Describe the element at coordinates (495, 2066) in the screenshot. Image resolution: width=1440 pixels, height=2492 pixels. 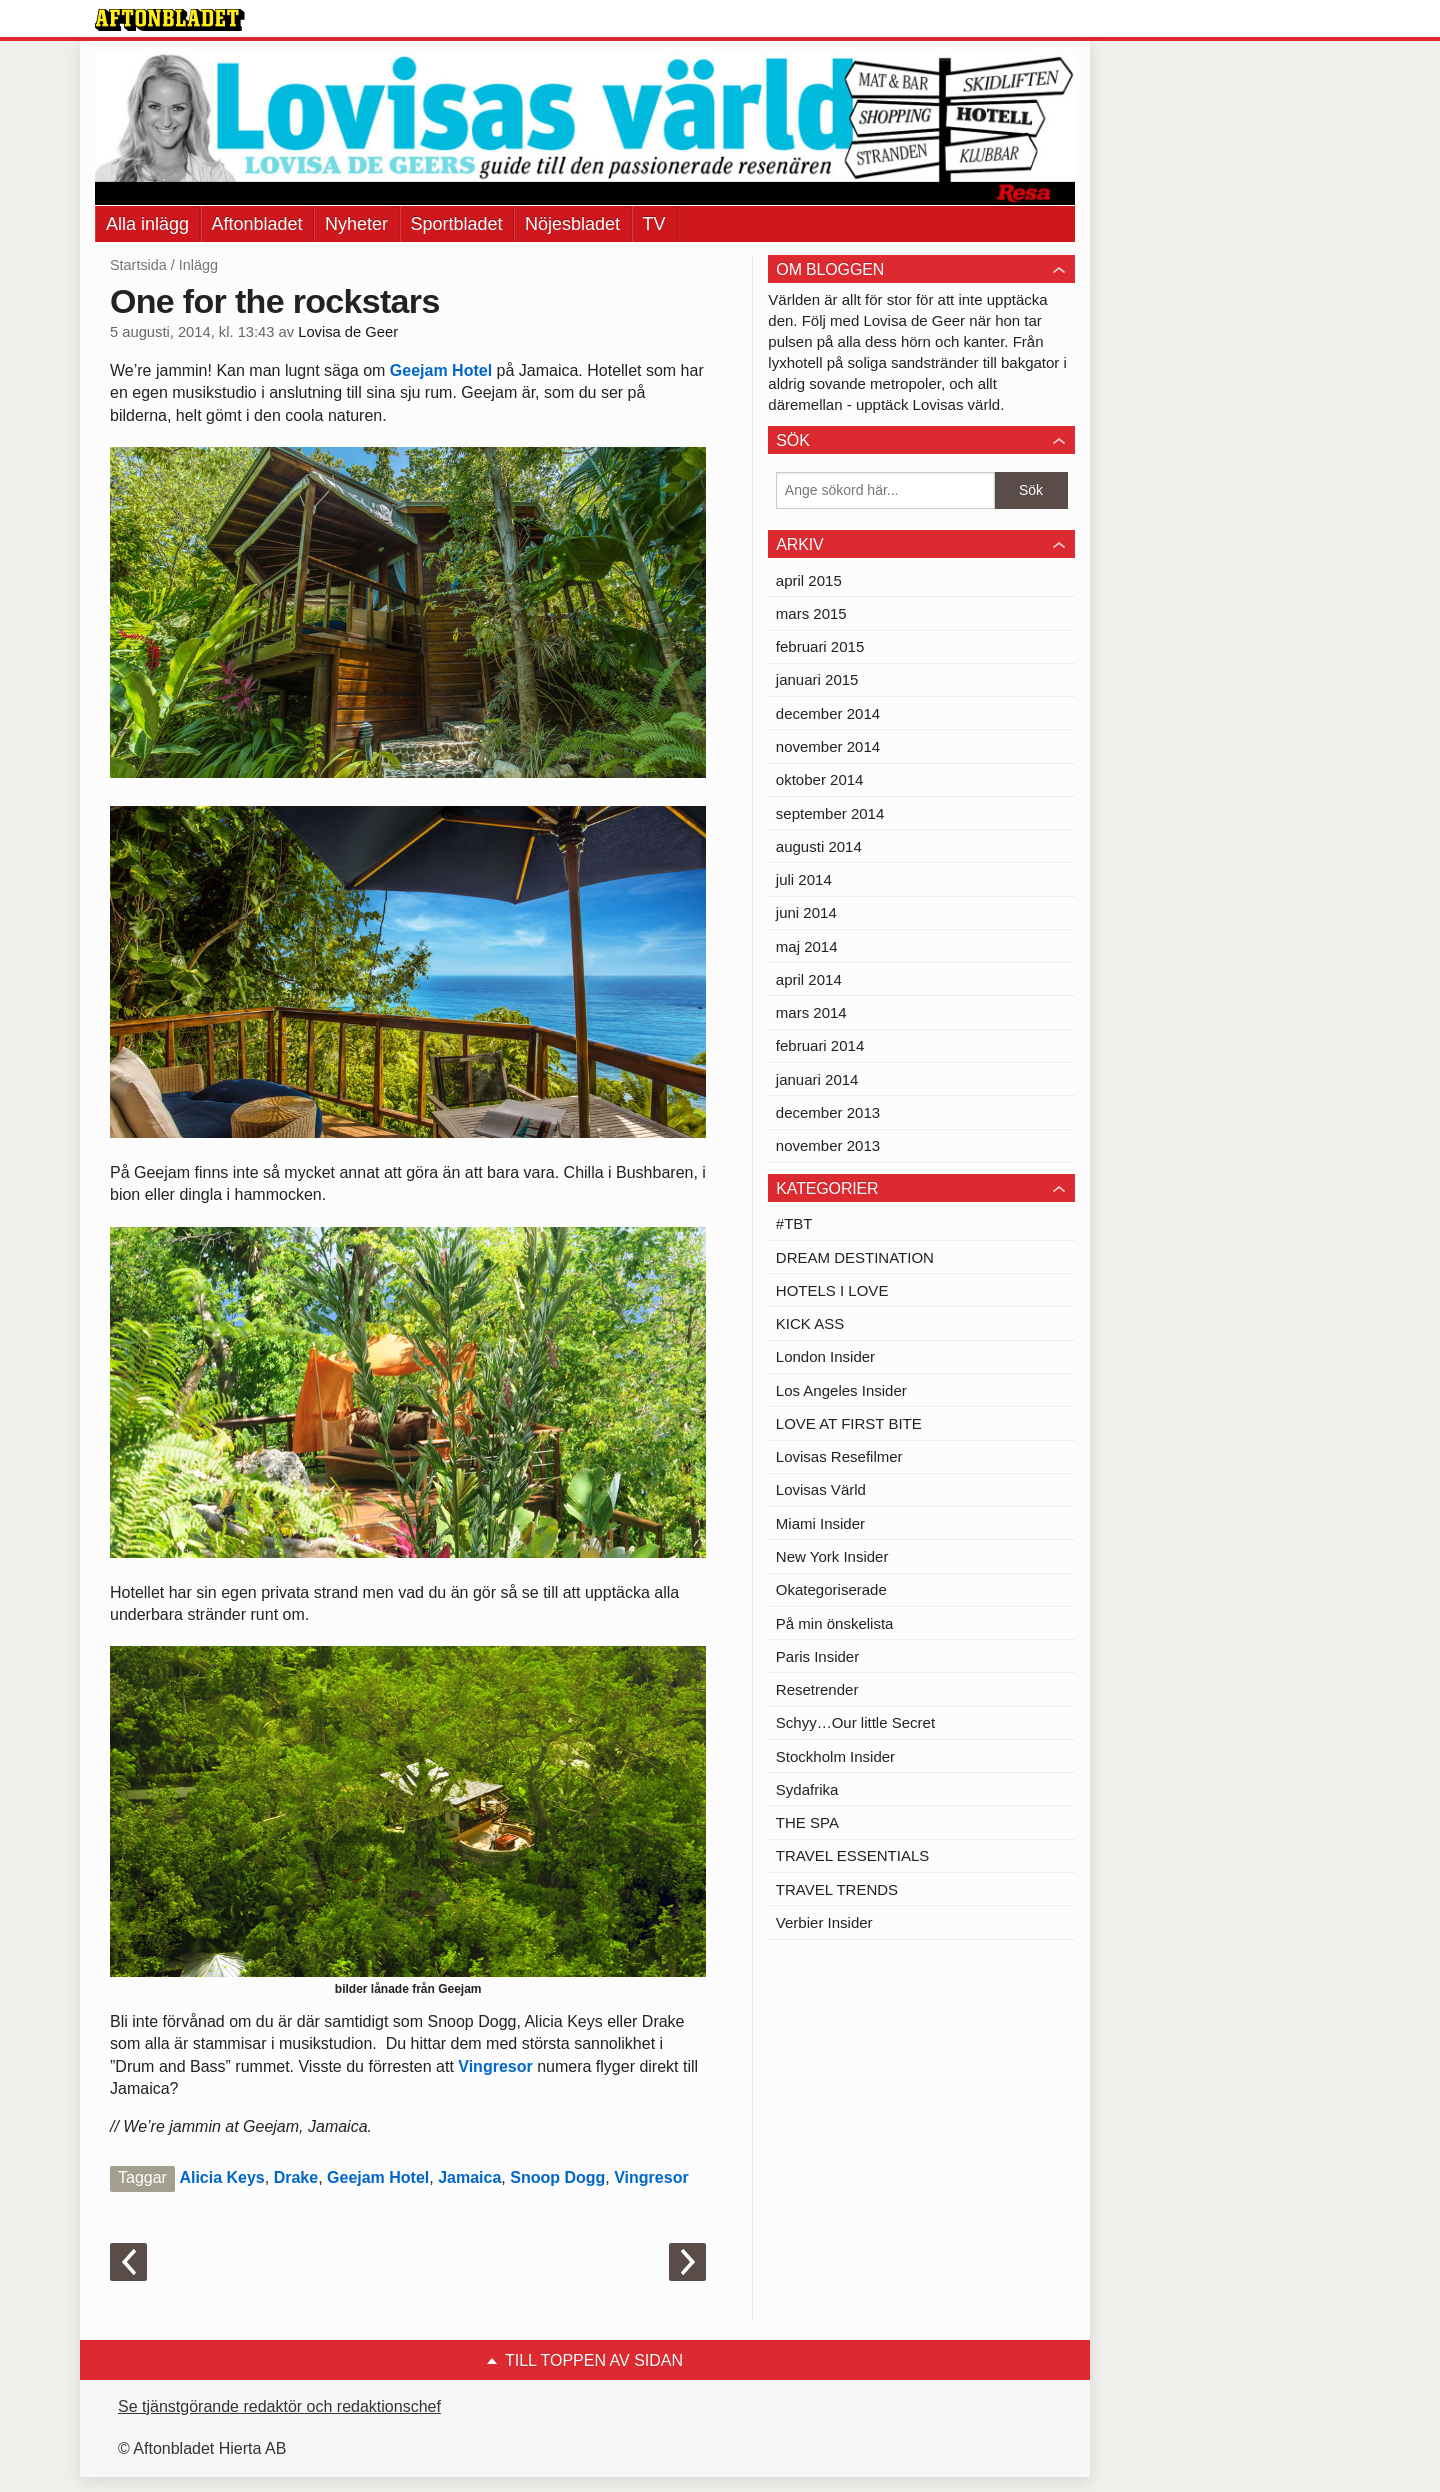
I see `Vingresor` at that location.